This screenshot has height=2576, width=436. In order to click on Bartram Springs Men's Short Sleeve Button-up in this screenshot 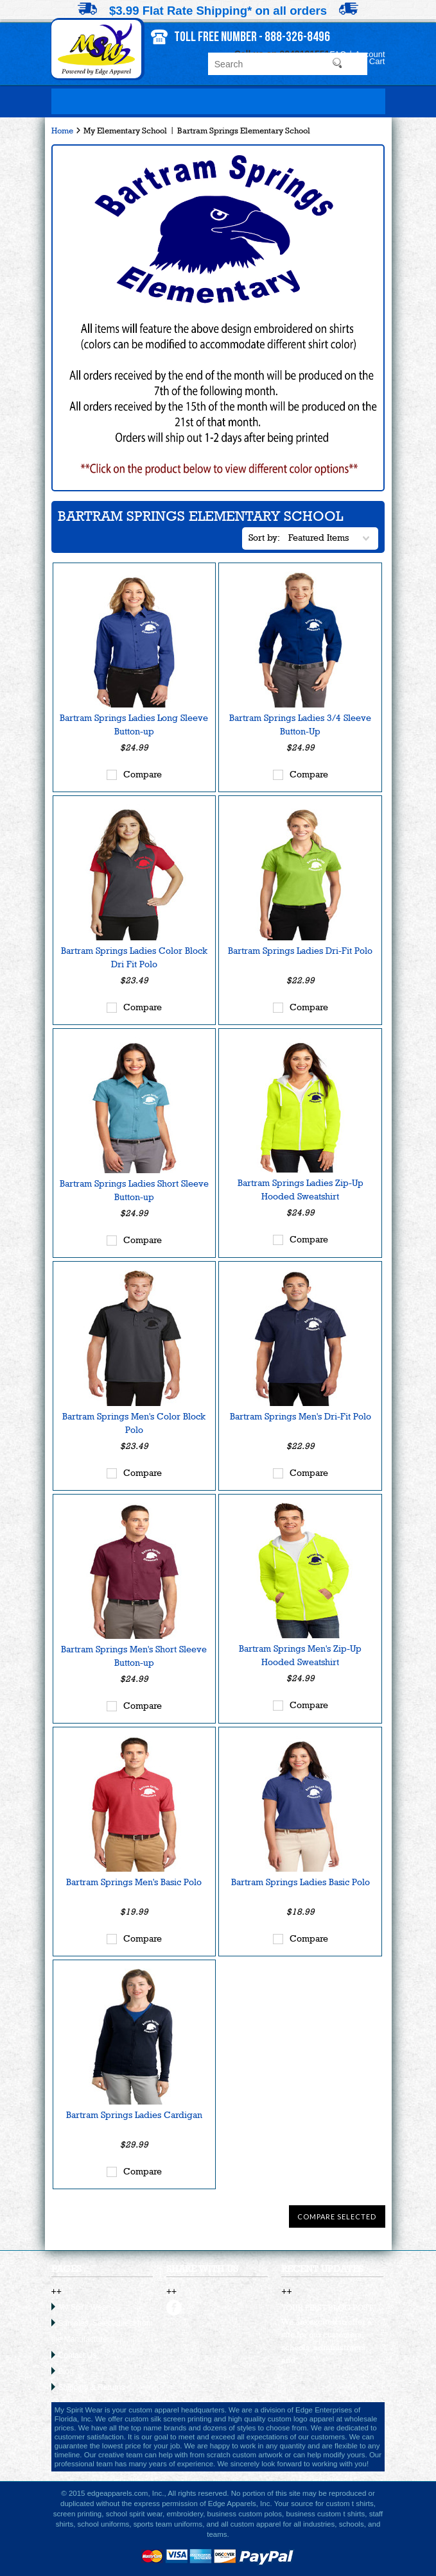, I will do `click(134, 1656)`.